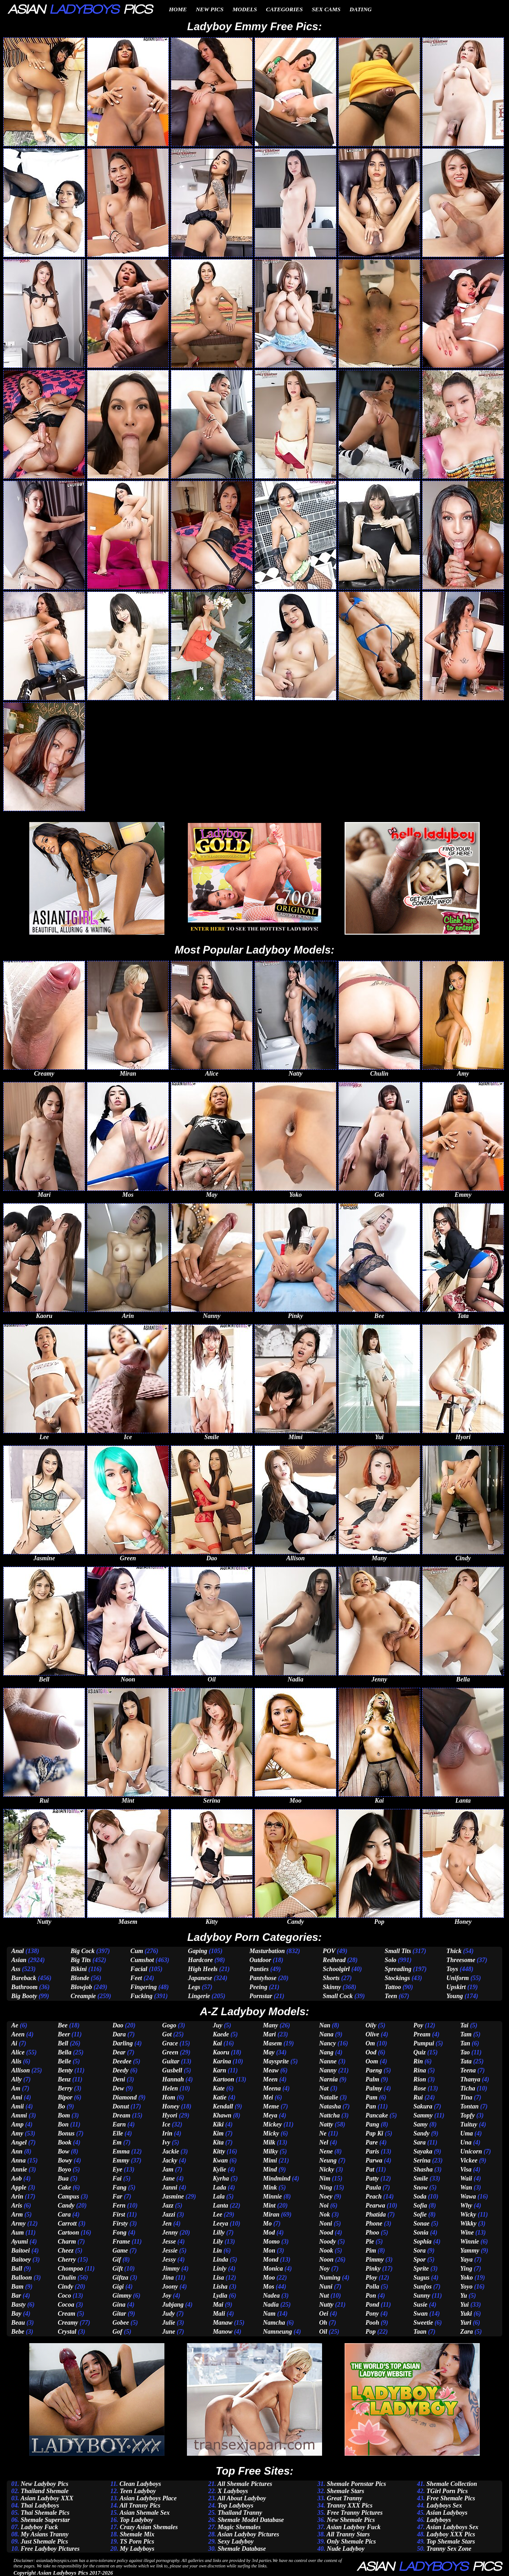  Describe the element at coordinates (423, 2241) in the screenshot. I see `Sophia` at that location.